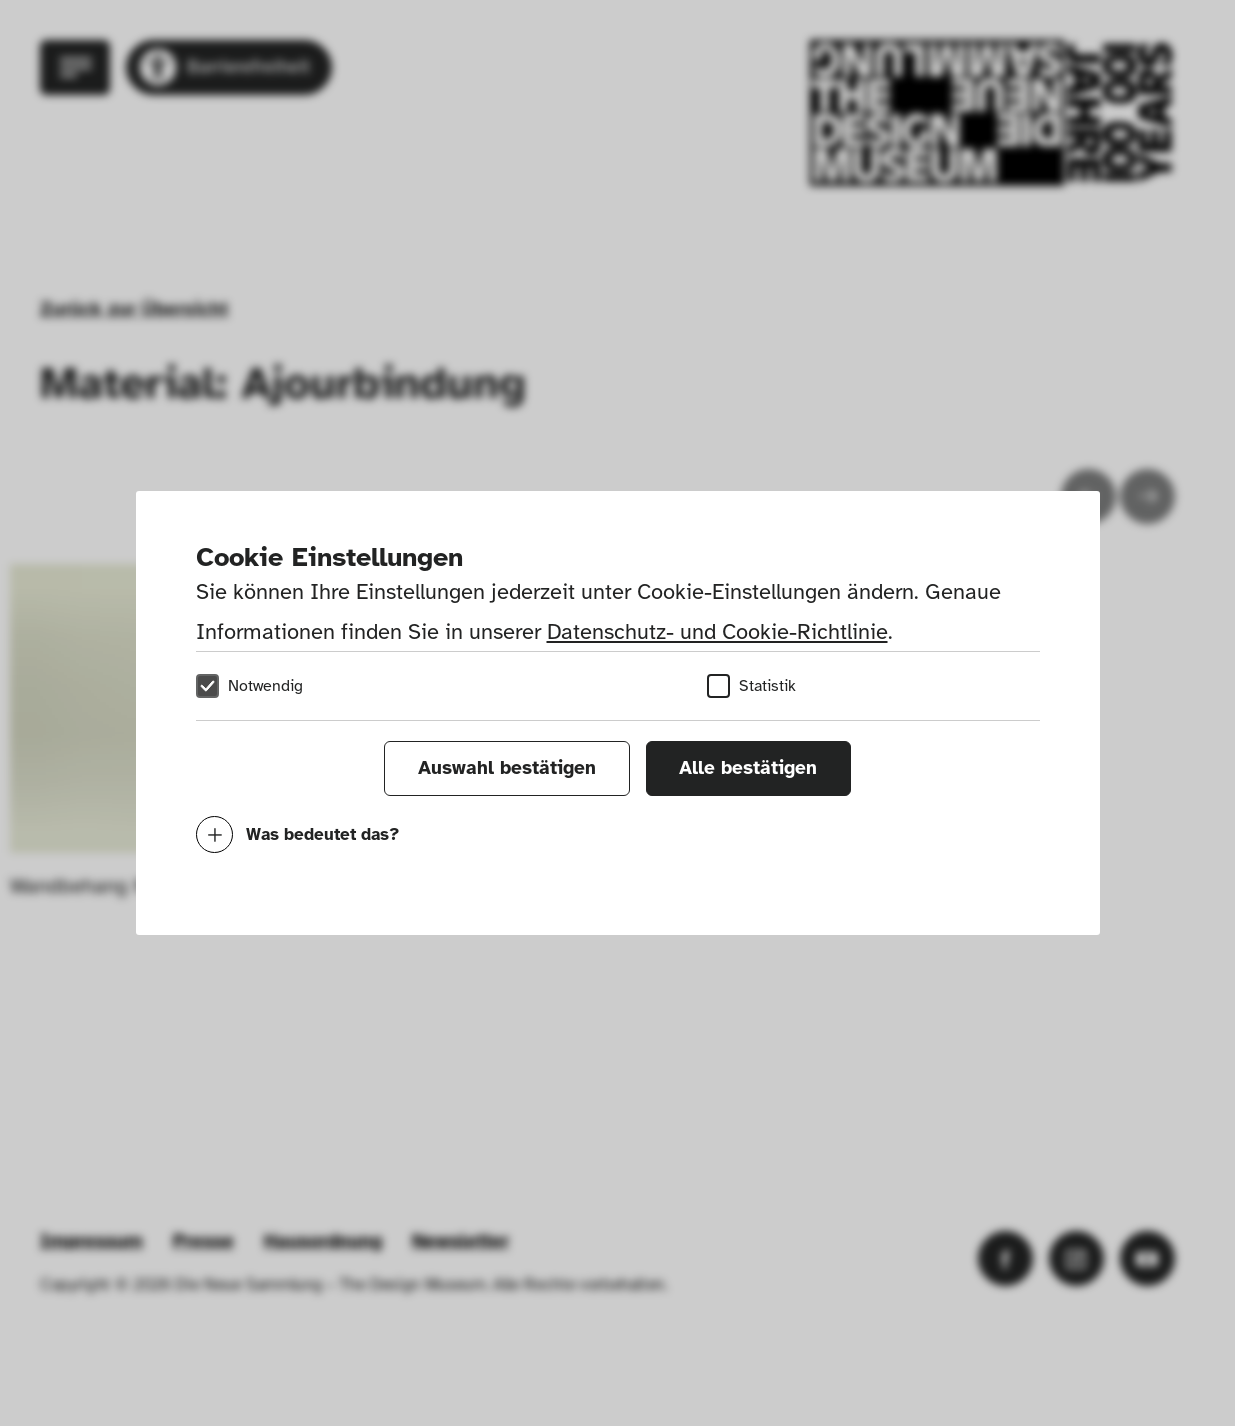 This screenshot has width=1235, height=1426. Describe the element at coordinates (717, 631) in the screenshot. I see `Datenschutz- und Cookie-Richtlinie` at that location.